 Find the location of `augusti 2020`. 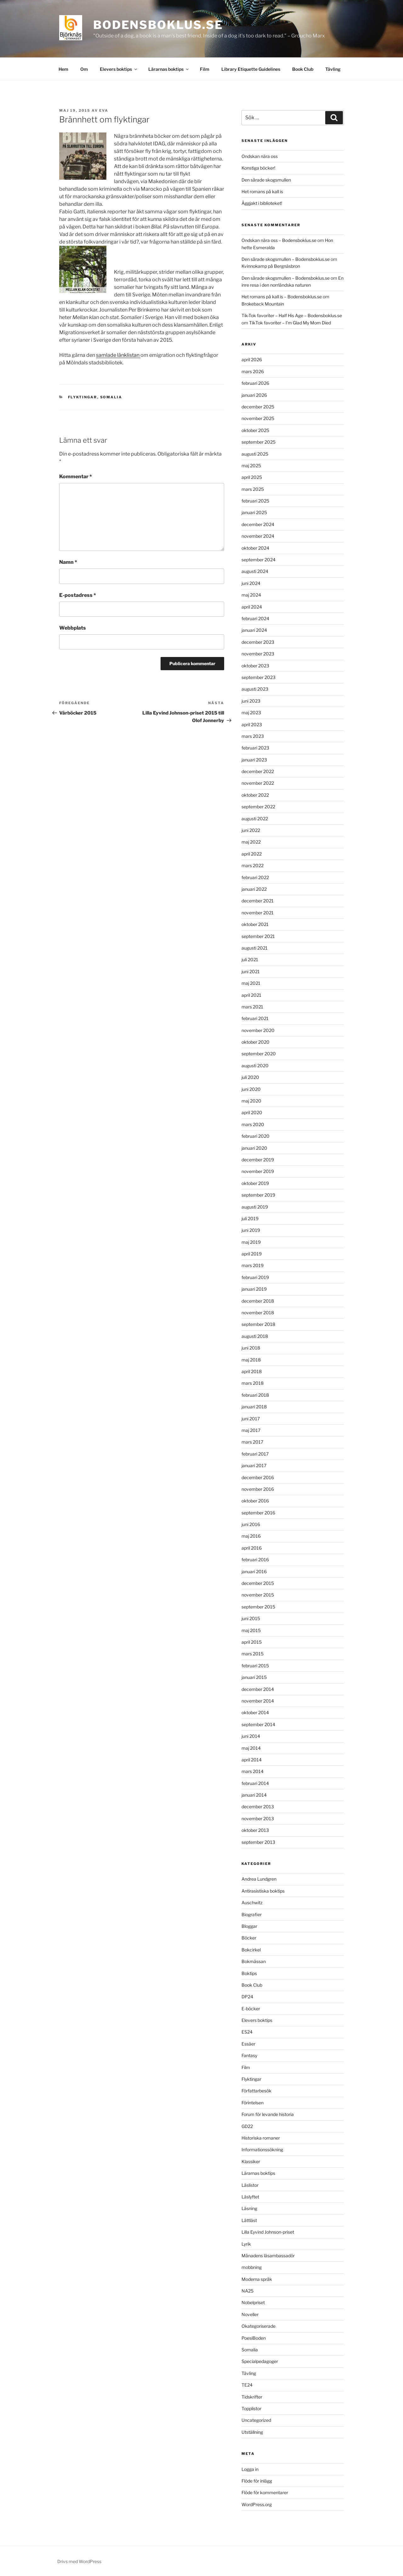

augusti 2020 is located at coordinates (255, 1065).